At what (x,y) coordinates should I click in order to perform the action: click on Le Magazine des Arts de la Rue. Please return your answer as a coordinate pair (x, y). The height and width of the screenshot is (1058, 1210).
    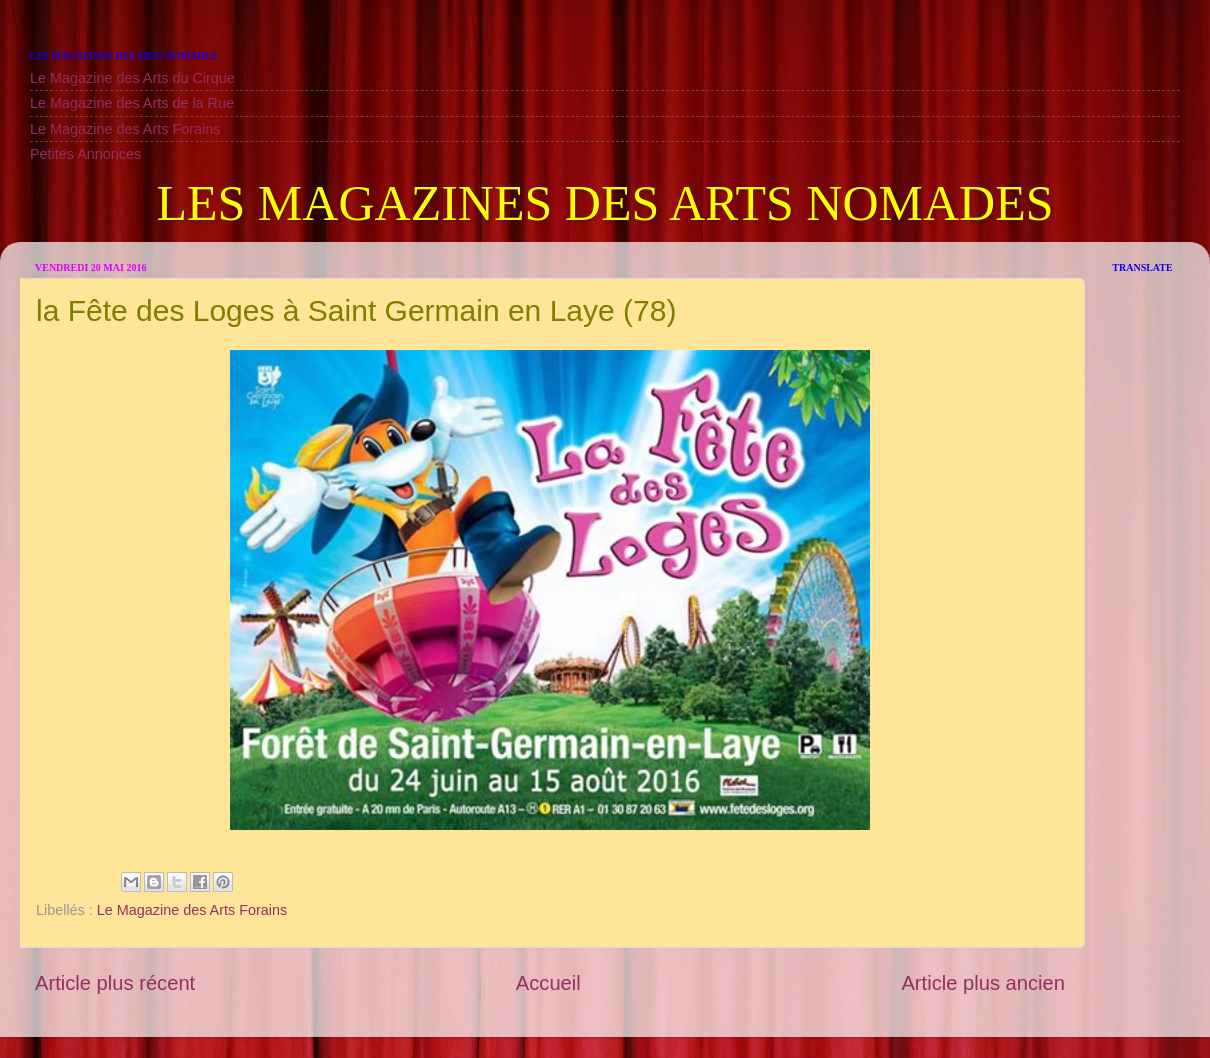
    Looking at the image, I should click on (132, 103).